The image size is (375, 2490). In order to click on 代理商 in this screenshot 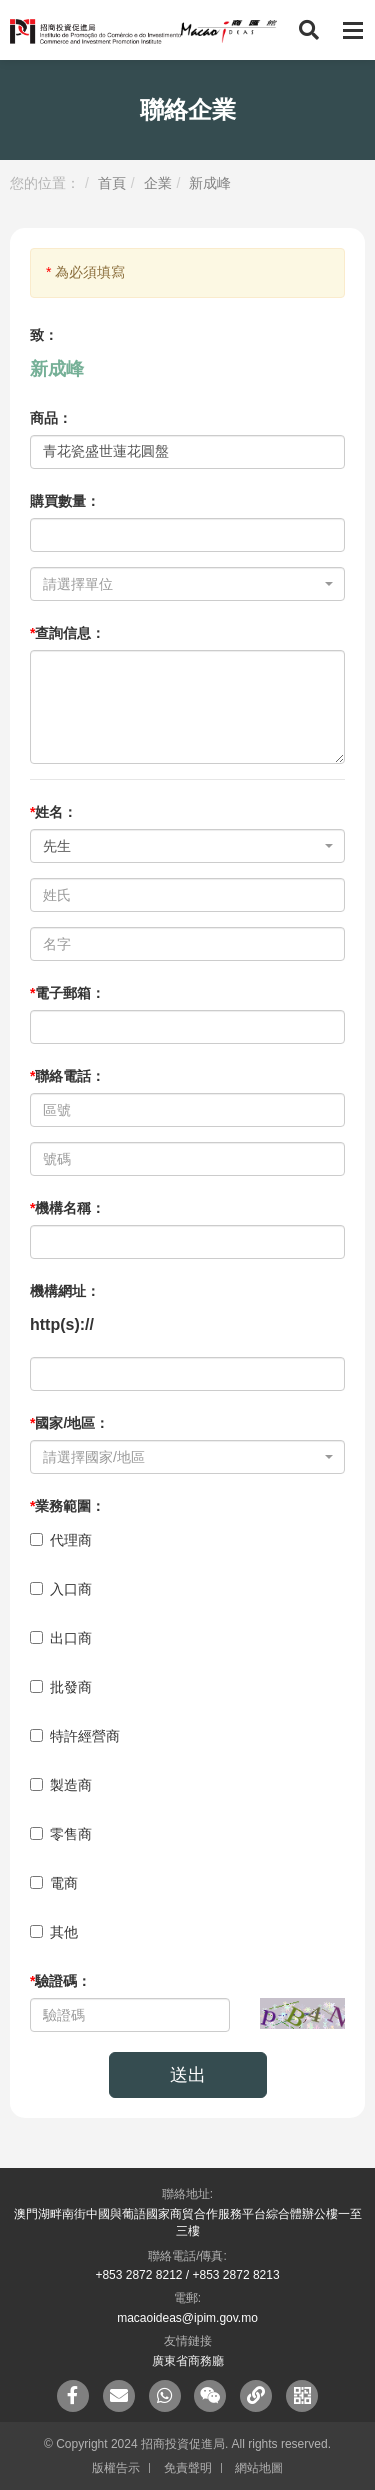, I will do `click(61, 1540)`.